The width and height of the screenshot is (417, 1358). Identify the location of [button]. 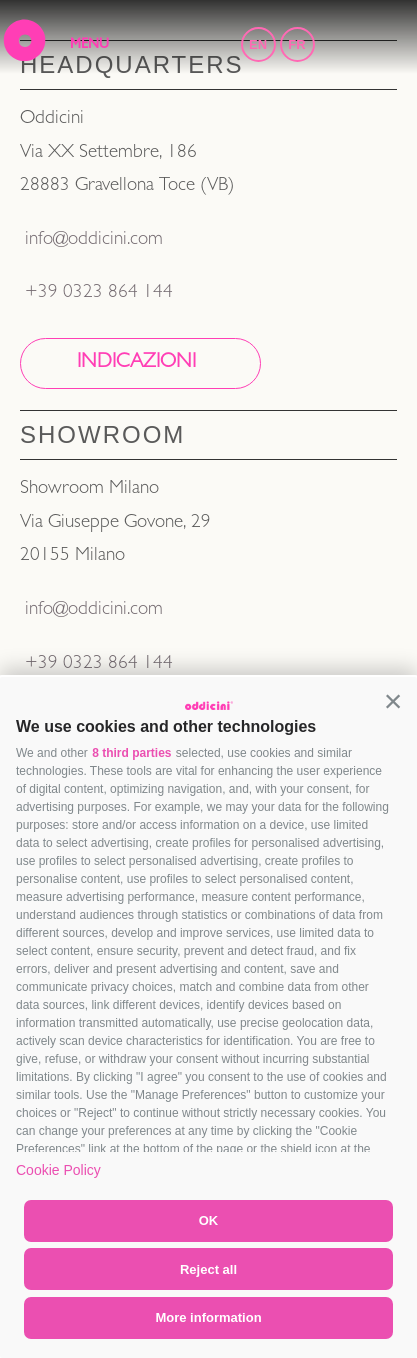
(393, 701).